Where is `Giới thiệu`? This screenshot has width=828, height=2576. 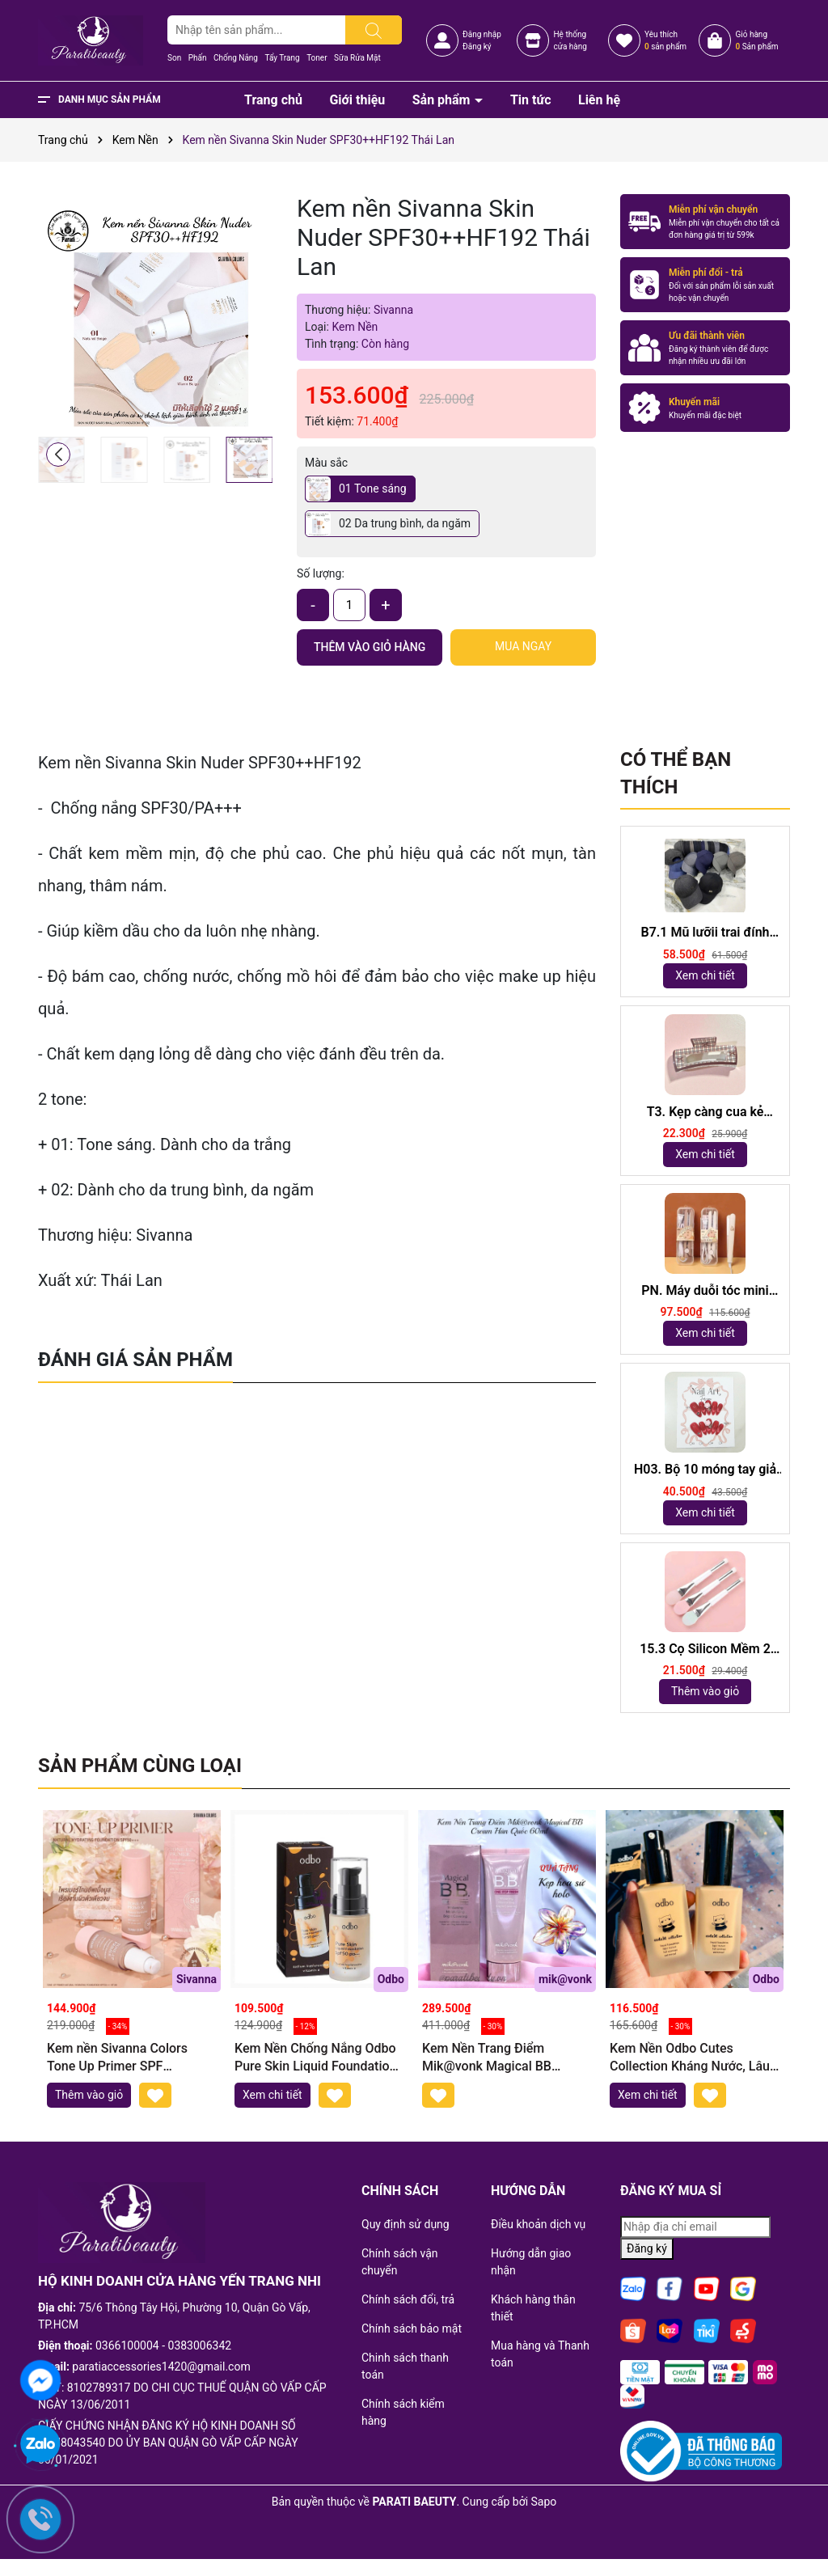 Giới thiệu is located at coordinates (357, 100).